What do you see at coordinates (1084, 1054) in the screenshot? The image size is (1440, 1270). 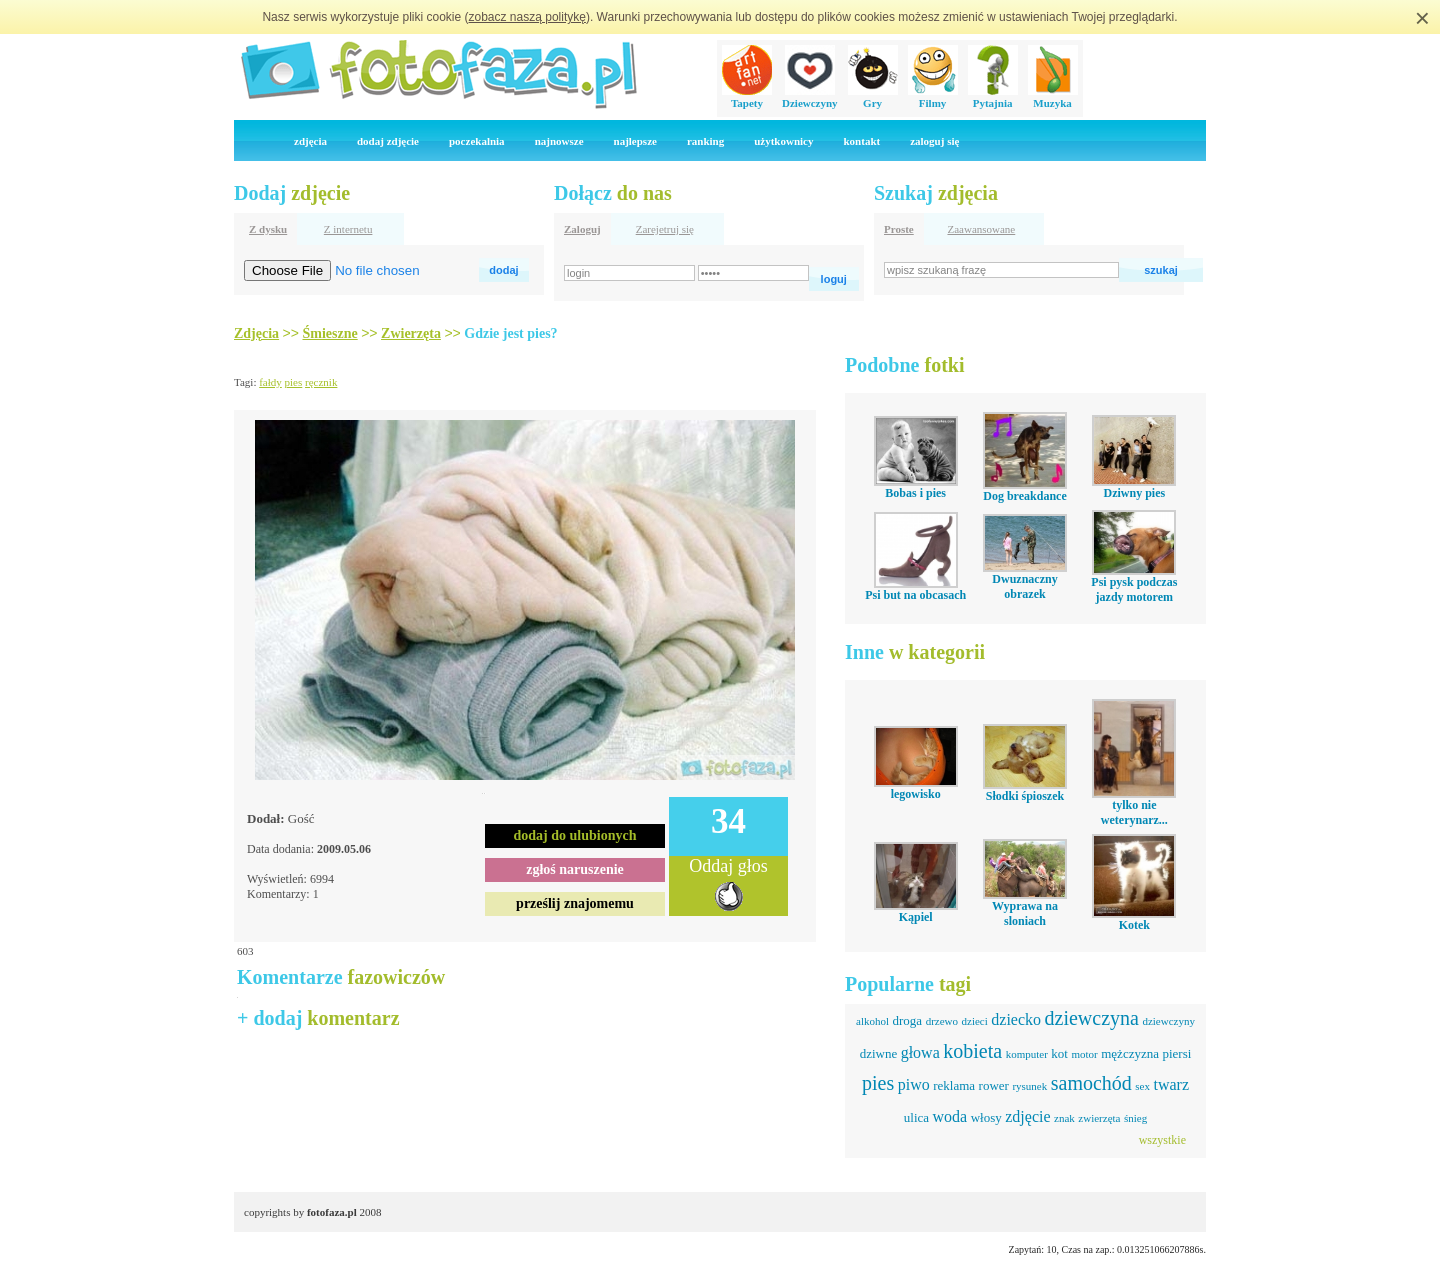 I see `motor` at bounding box center [1084, 1054].